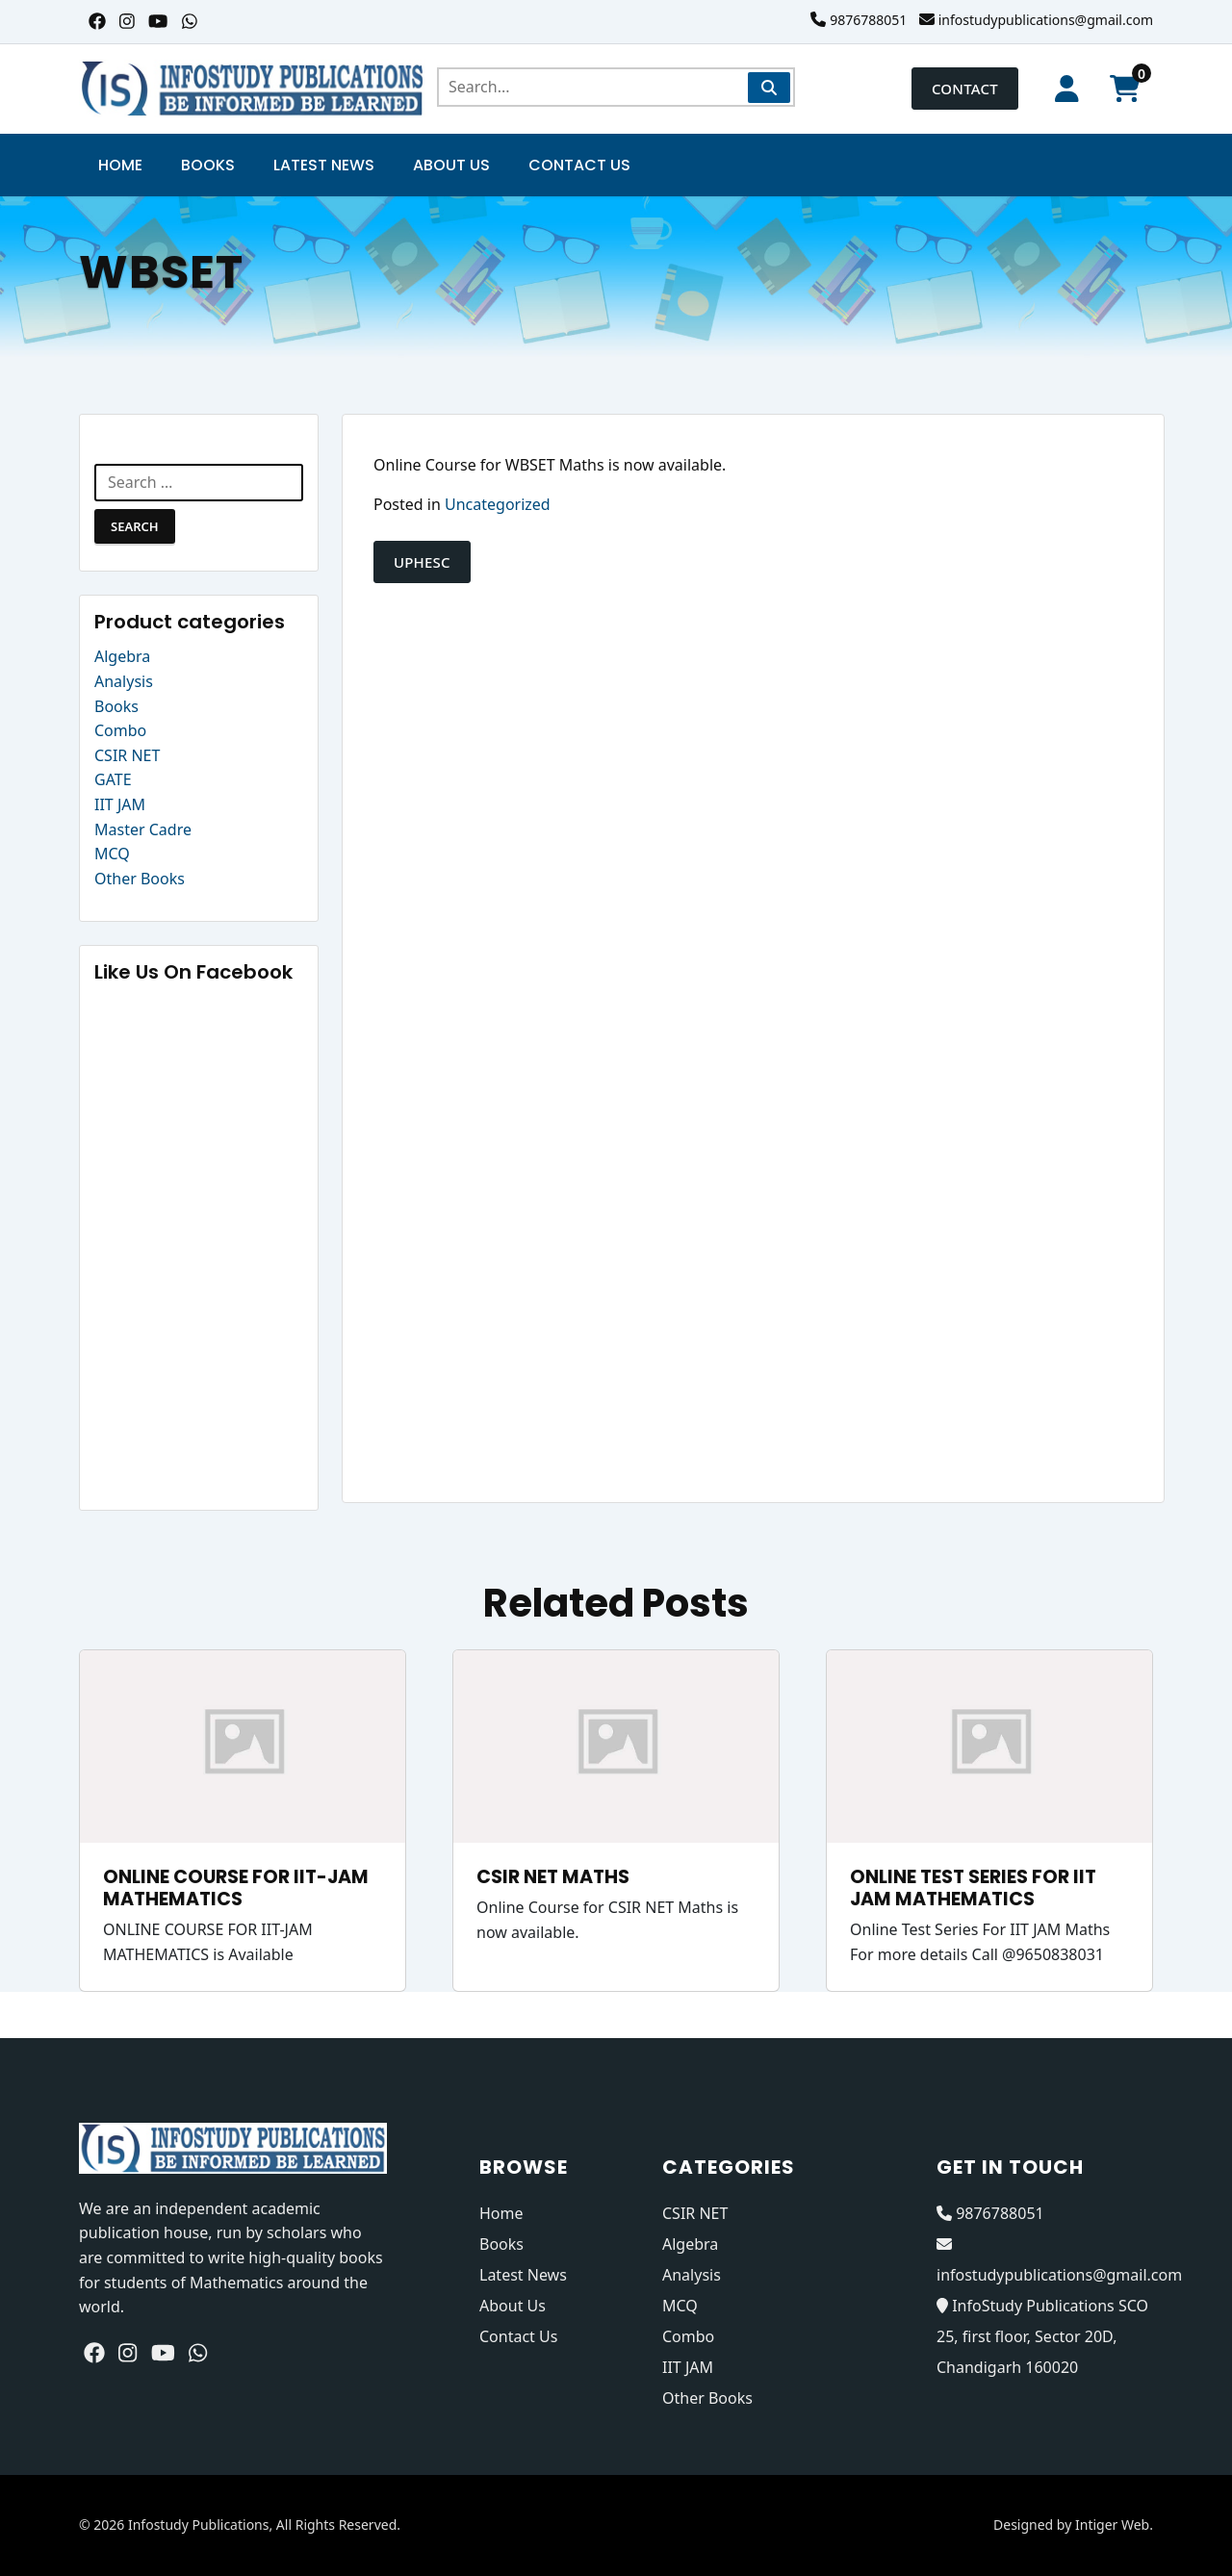  What do you see at coordinates (422, 562) in the screenshot?
I see `UPHESC` at bounding box center [422, 562].